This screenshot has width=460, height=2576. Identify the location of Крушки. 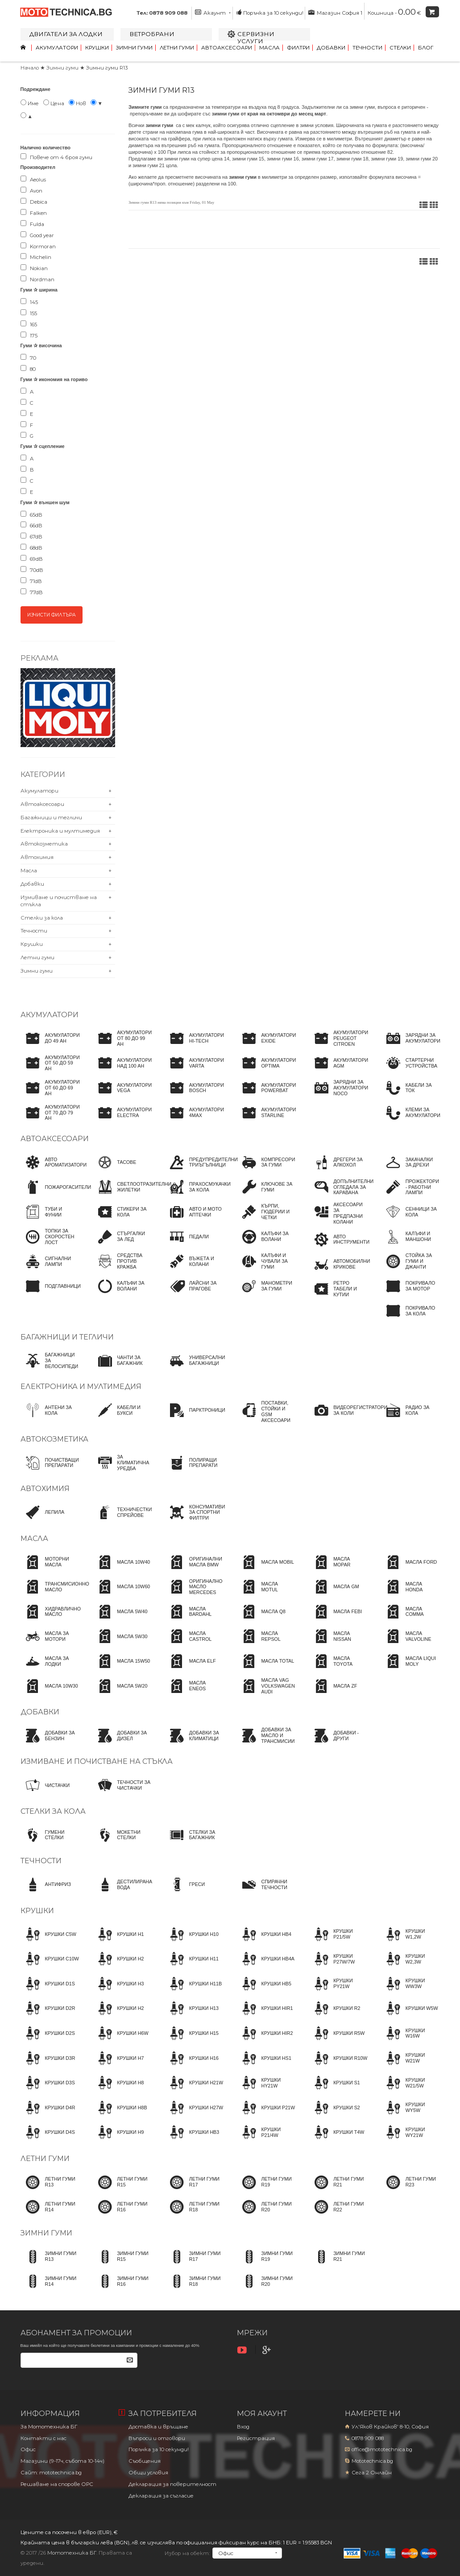
(97, 48).